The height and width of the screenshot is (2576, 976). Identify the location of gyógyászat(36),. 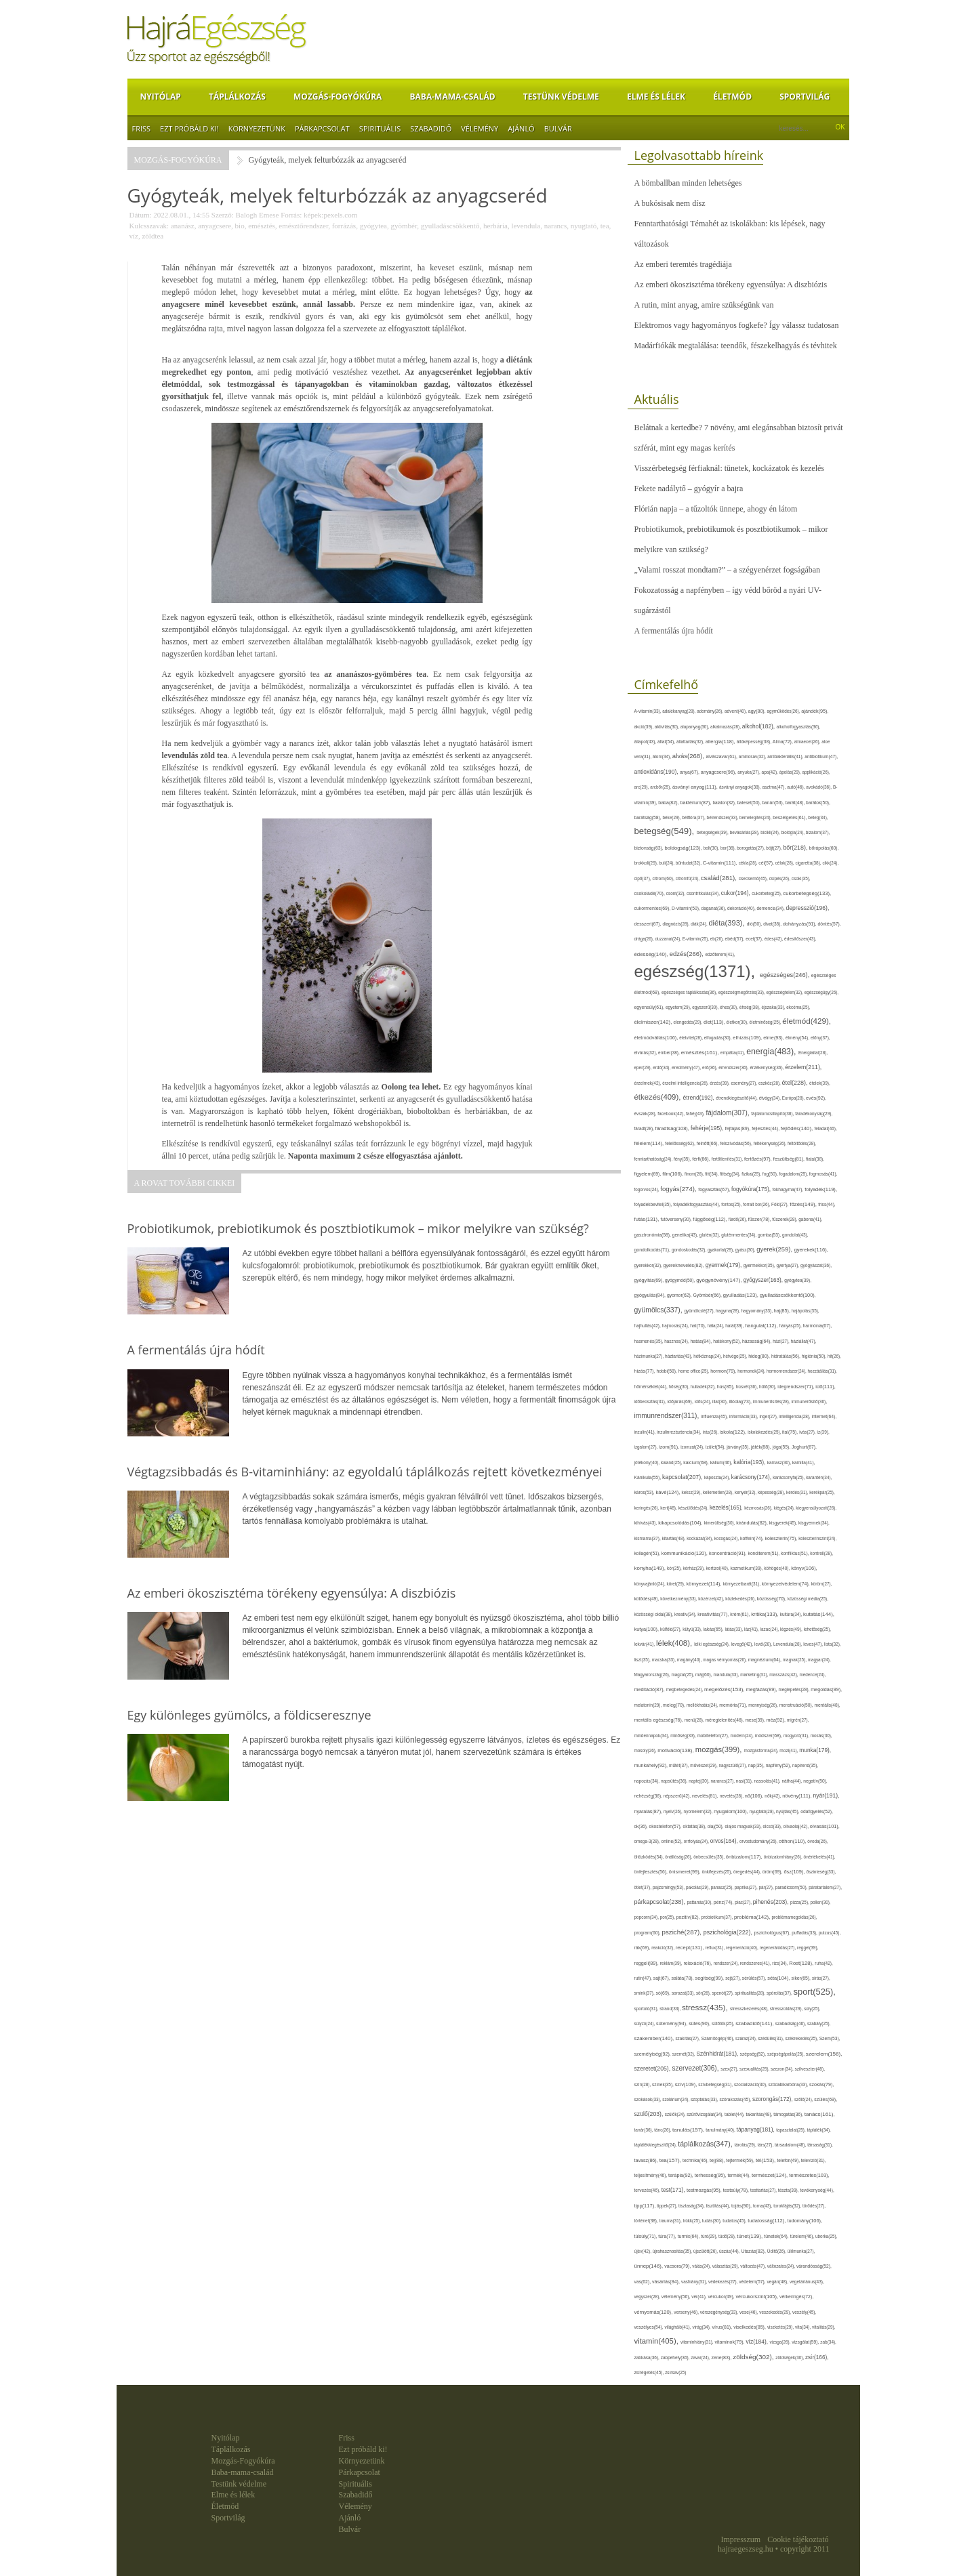
(816, 1265).